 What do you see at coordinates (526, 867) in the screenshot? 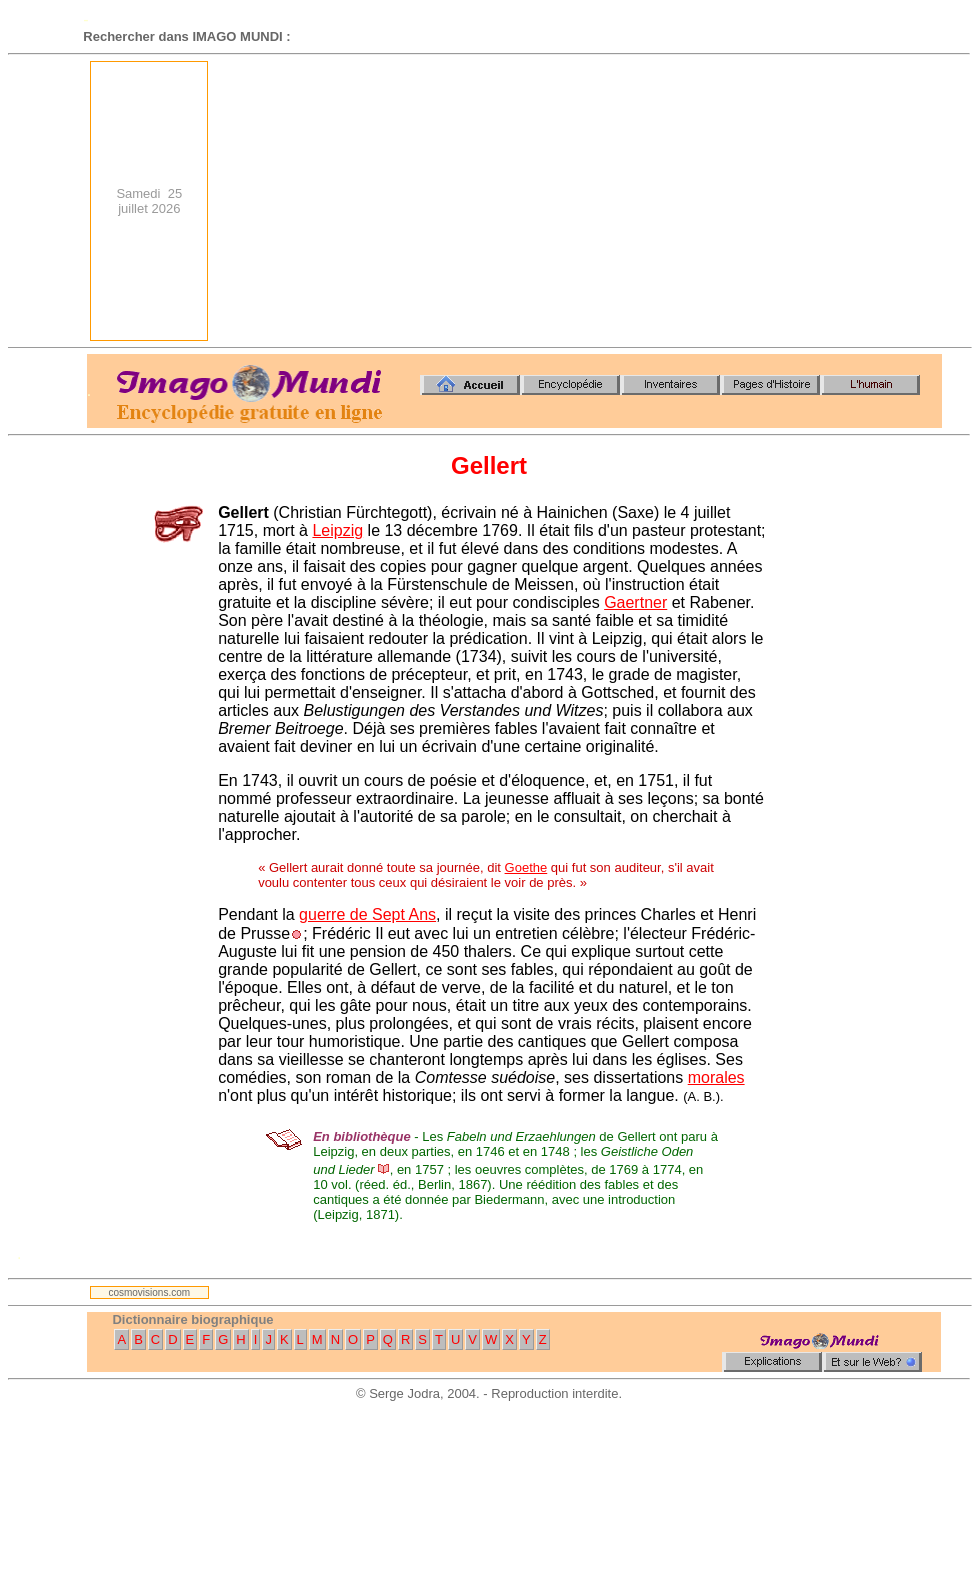
I see `Goethe` at bounding box center [526, 867].